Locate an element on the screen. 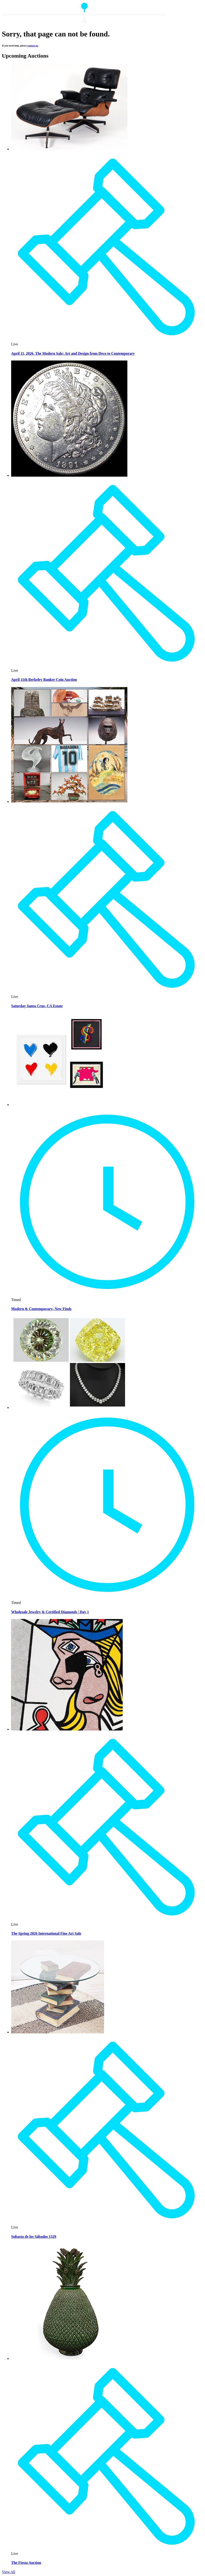 The width and height of the screenshot is (205, 2576). Wholesale Jewelry & Certified Diamonds | Day 1 is located at coordinates (50, 1612).